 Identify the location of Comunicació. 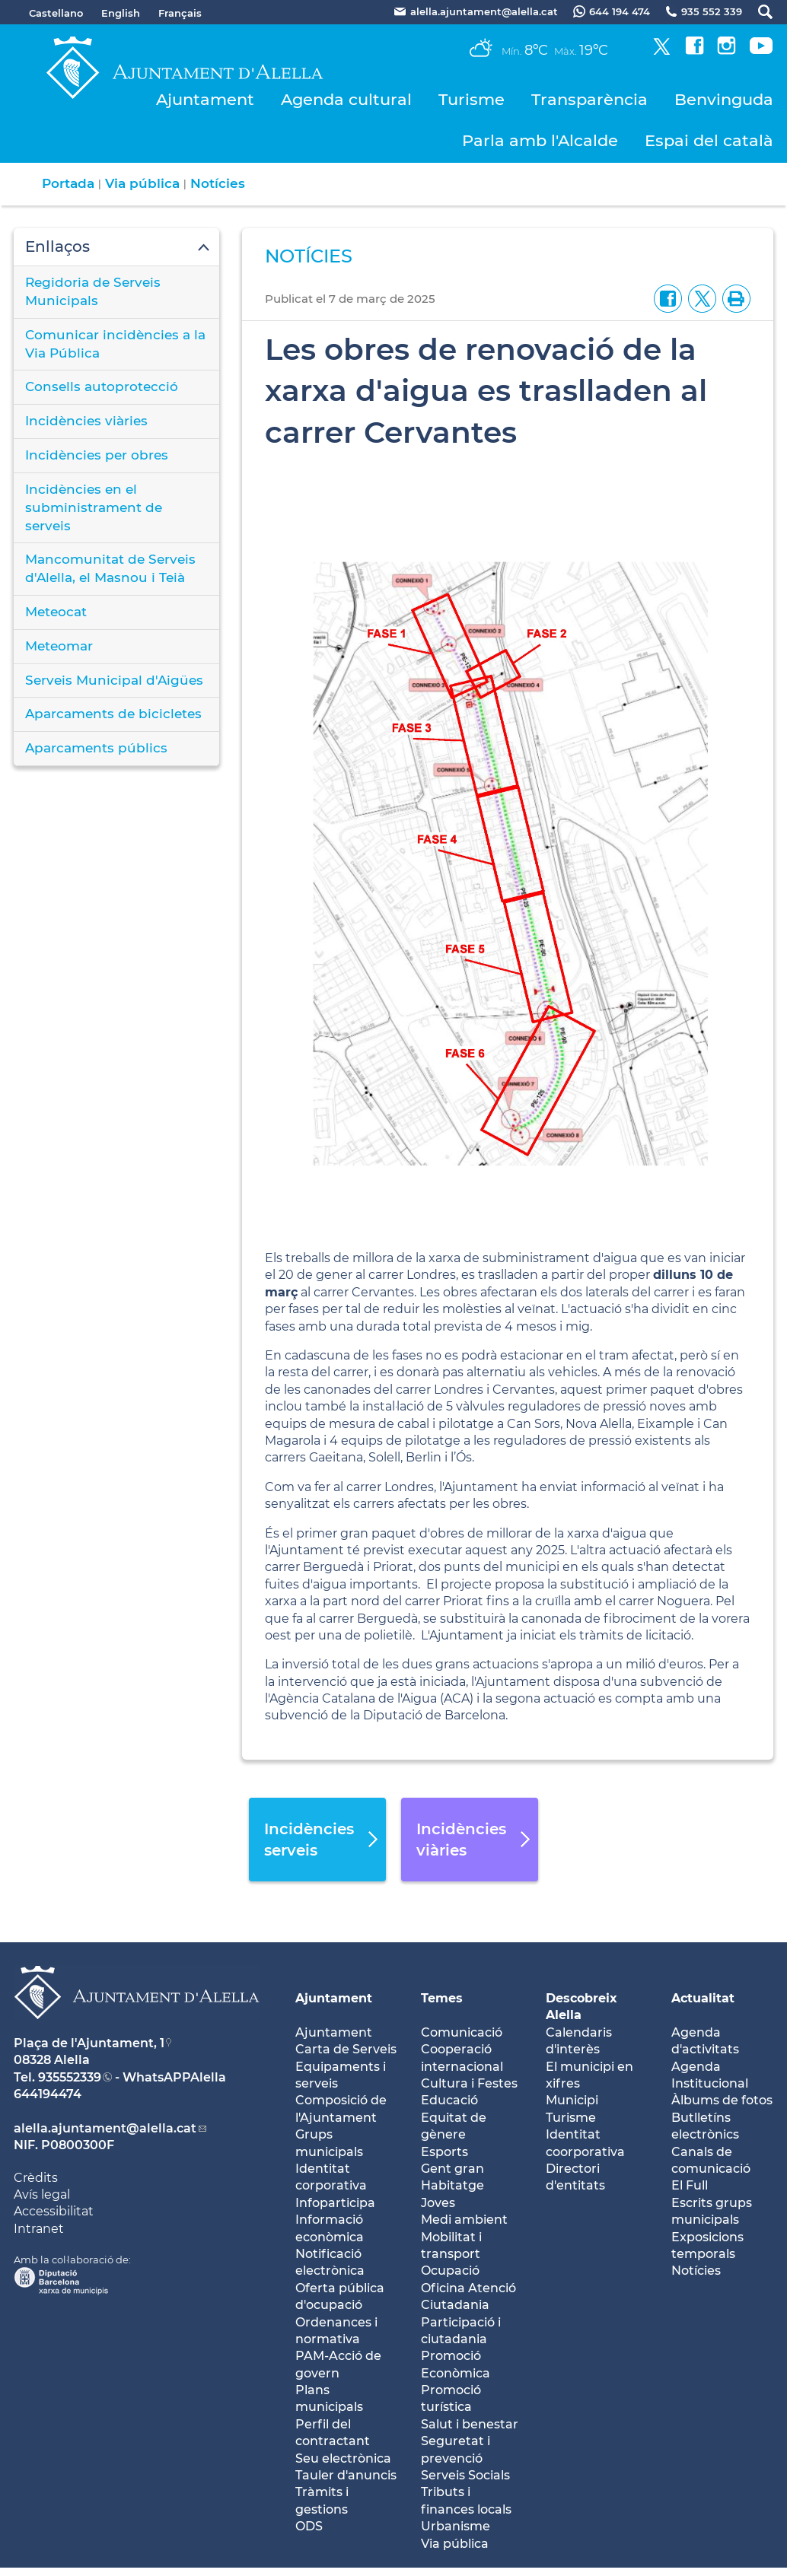
(461, 2032).